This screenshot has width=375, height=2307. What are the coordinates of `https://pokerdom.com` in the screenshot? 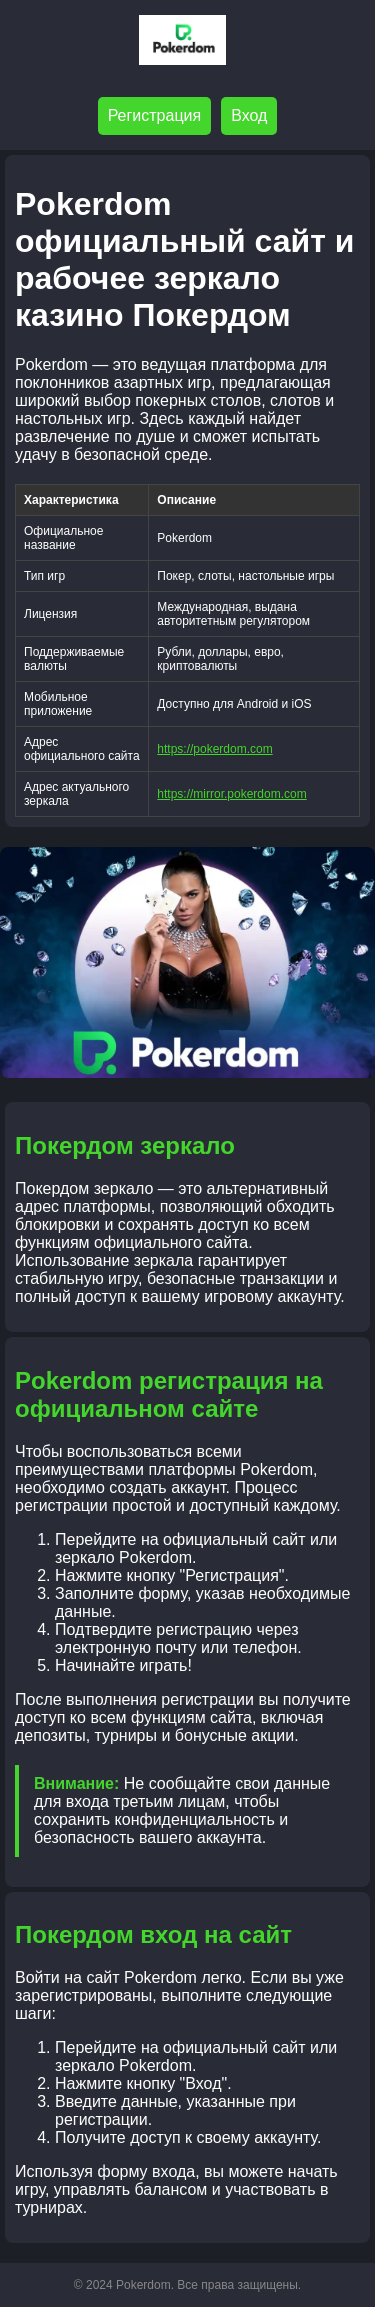 It's located at (214, 749).